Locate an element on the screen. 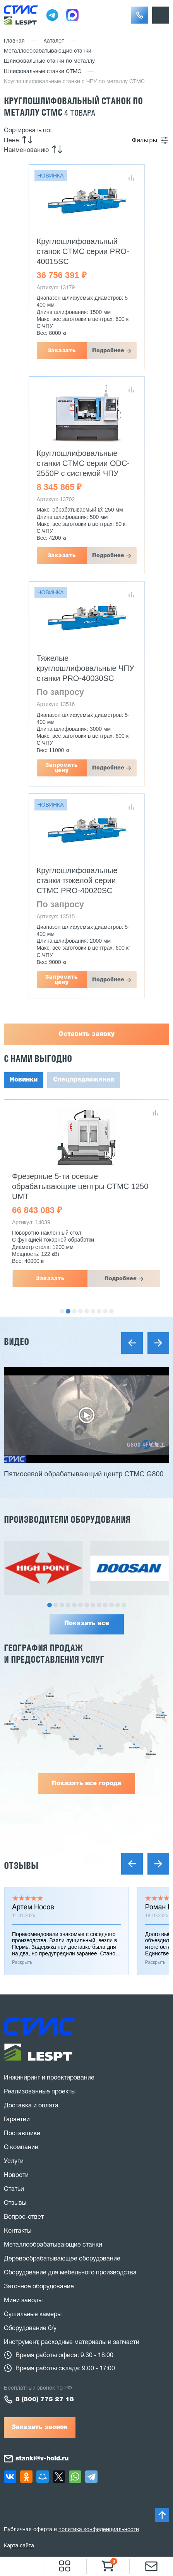  Круглошлифовальные станки СТМС серии ODC-2550P с системой ЧПУ is located at coordinates (83, 463).